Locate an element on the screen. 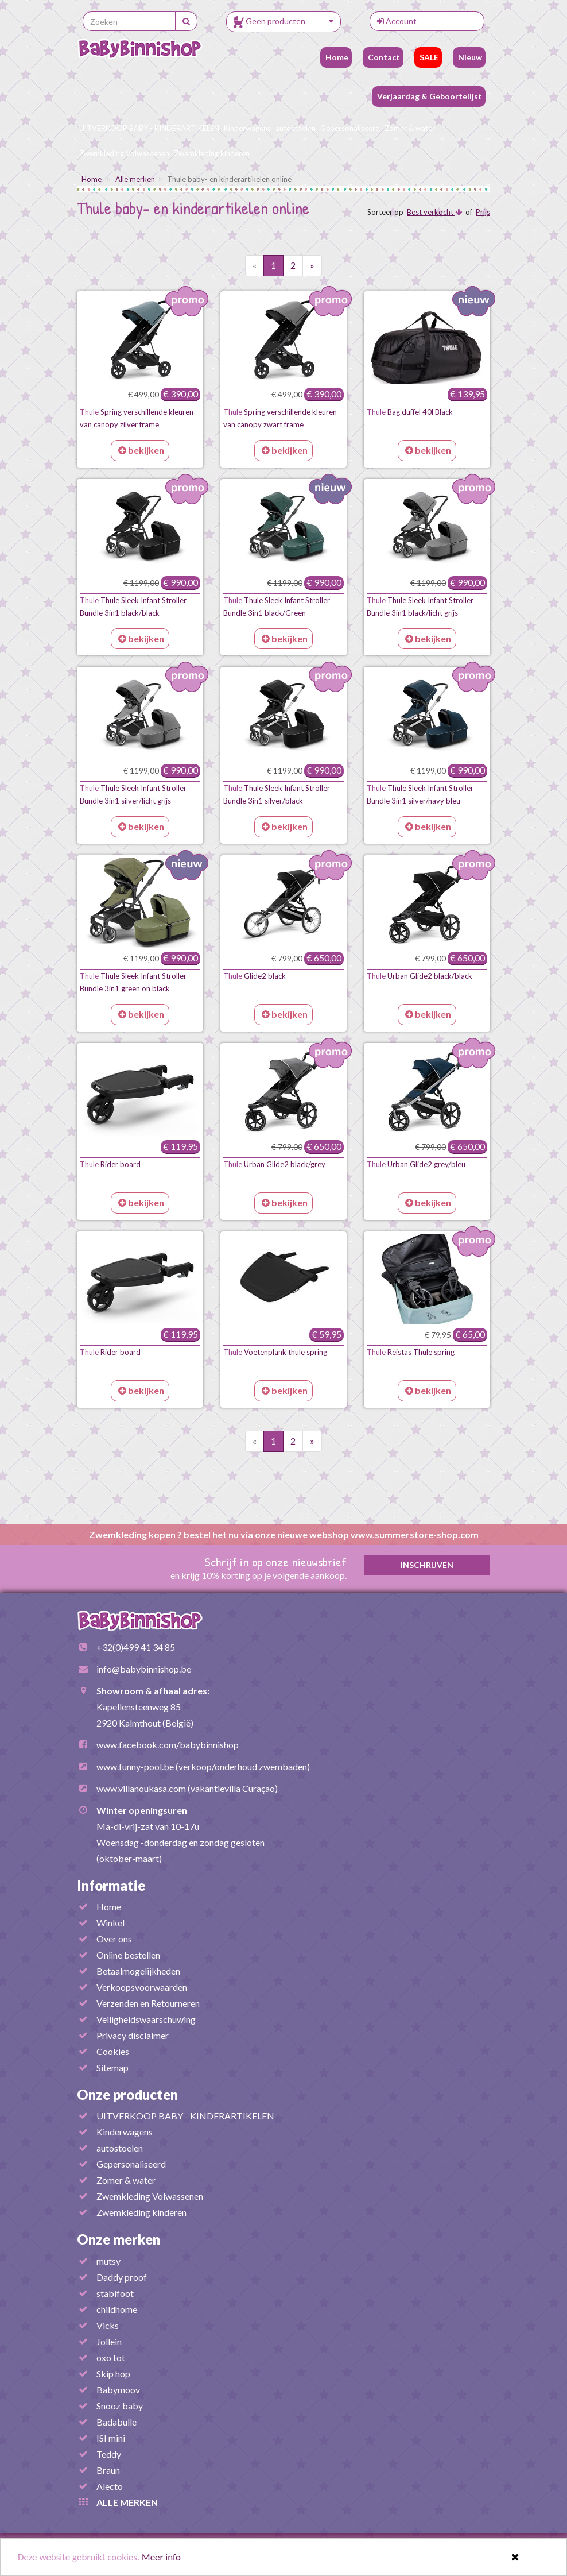  Vicks is located at coordinates (107, 2325).